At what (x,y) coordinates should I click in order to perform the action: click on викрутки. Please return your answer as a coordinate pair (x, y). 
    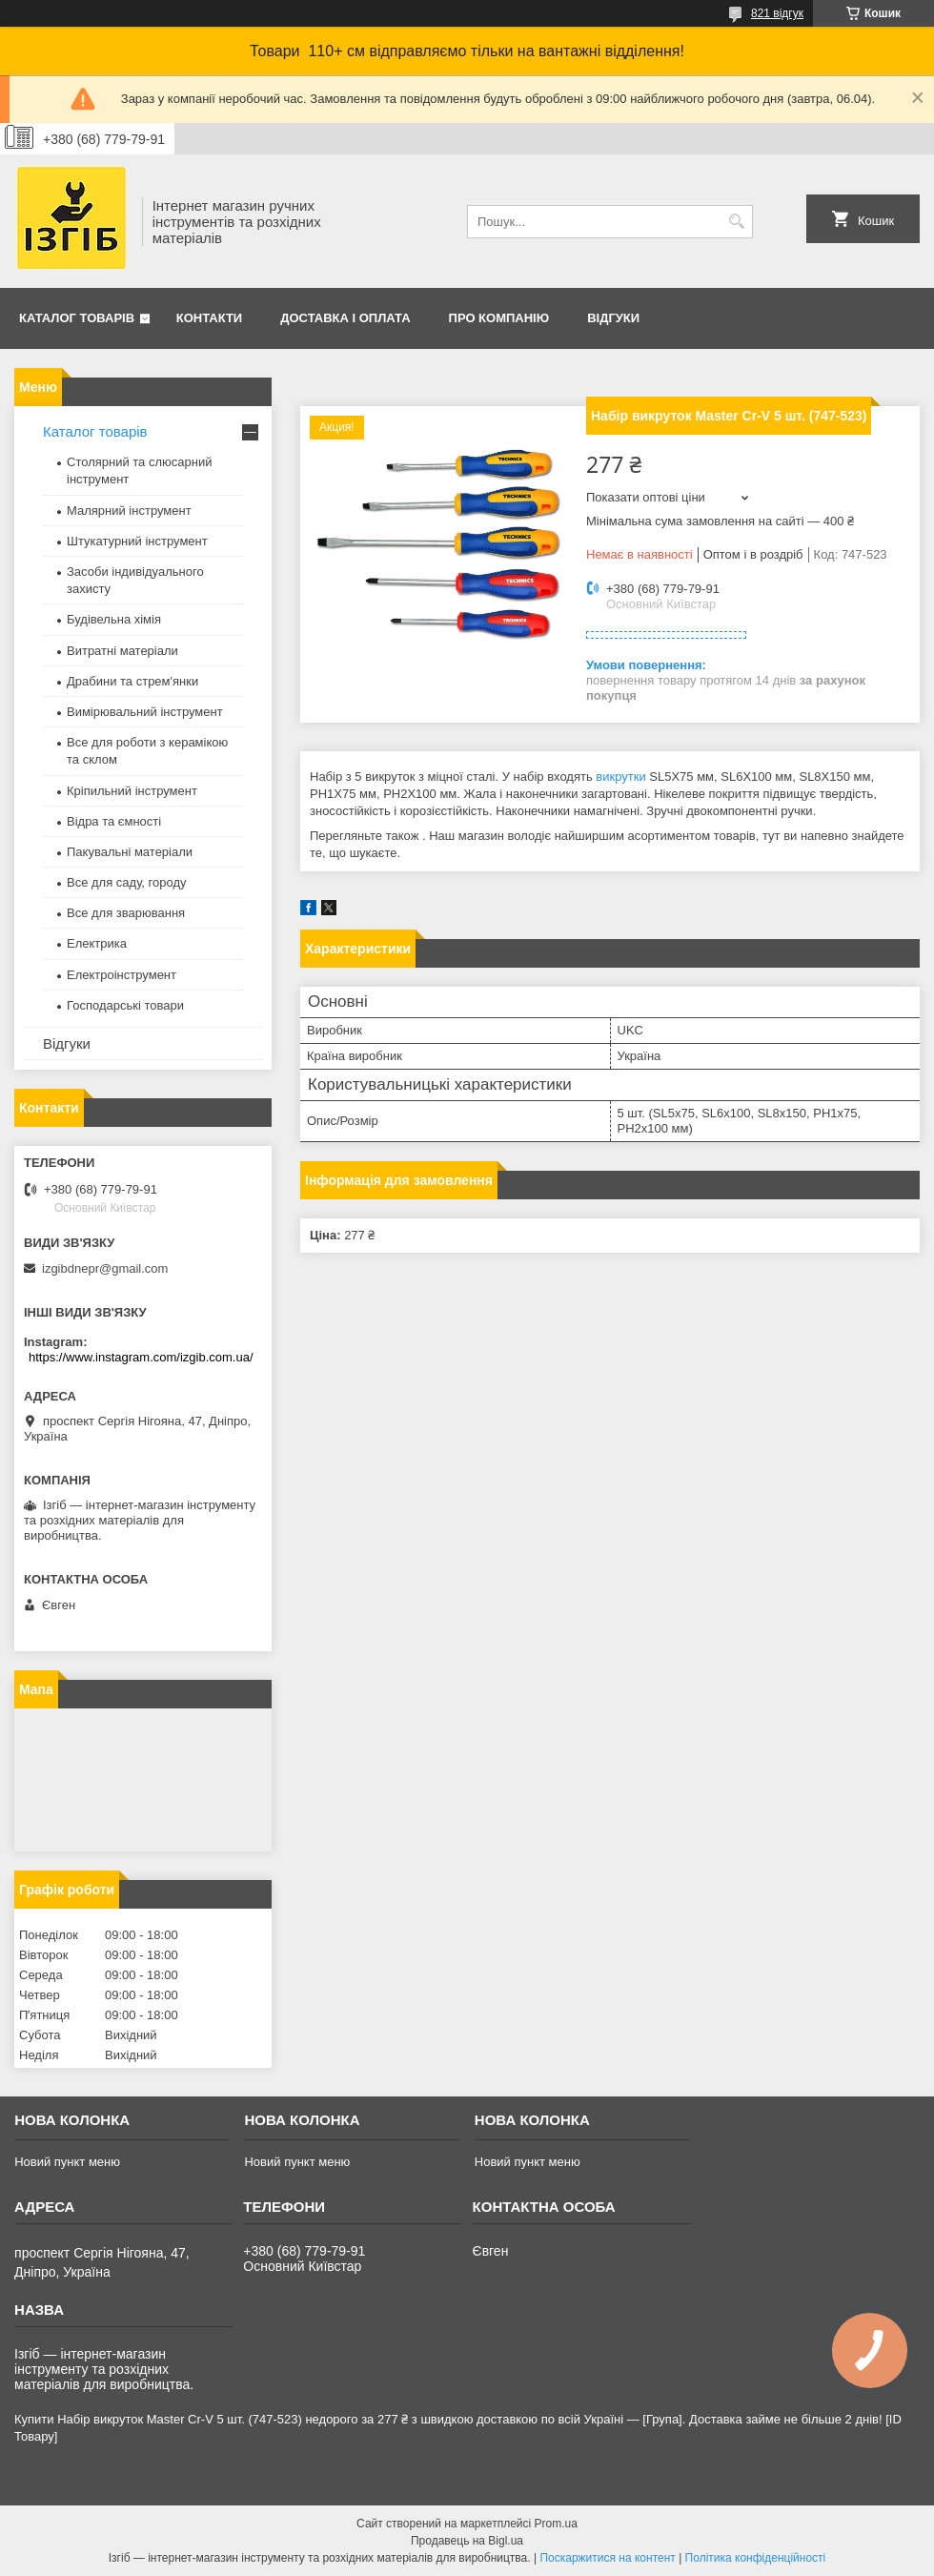
    Looking at the image, I should click on (620, 776).